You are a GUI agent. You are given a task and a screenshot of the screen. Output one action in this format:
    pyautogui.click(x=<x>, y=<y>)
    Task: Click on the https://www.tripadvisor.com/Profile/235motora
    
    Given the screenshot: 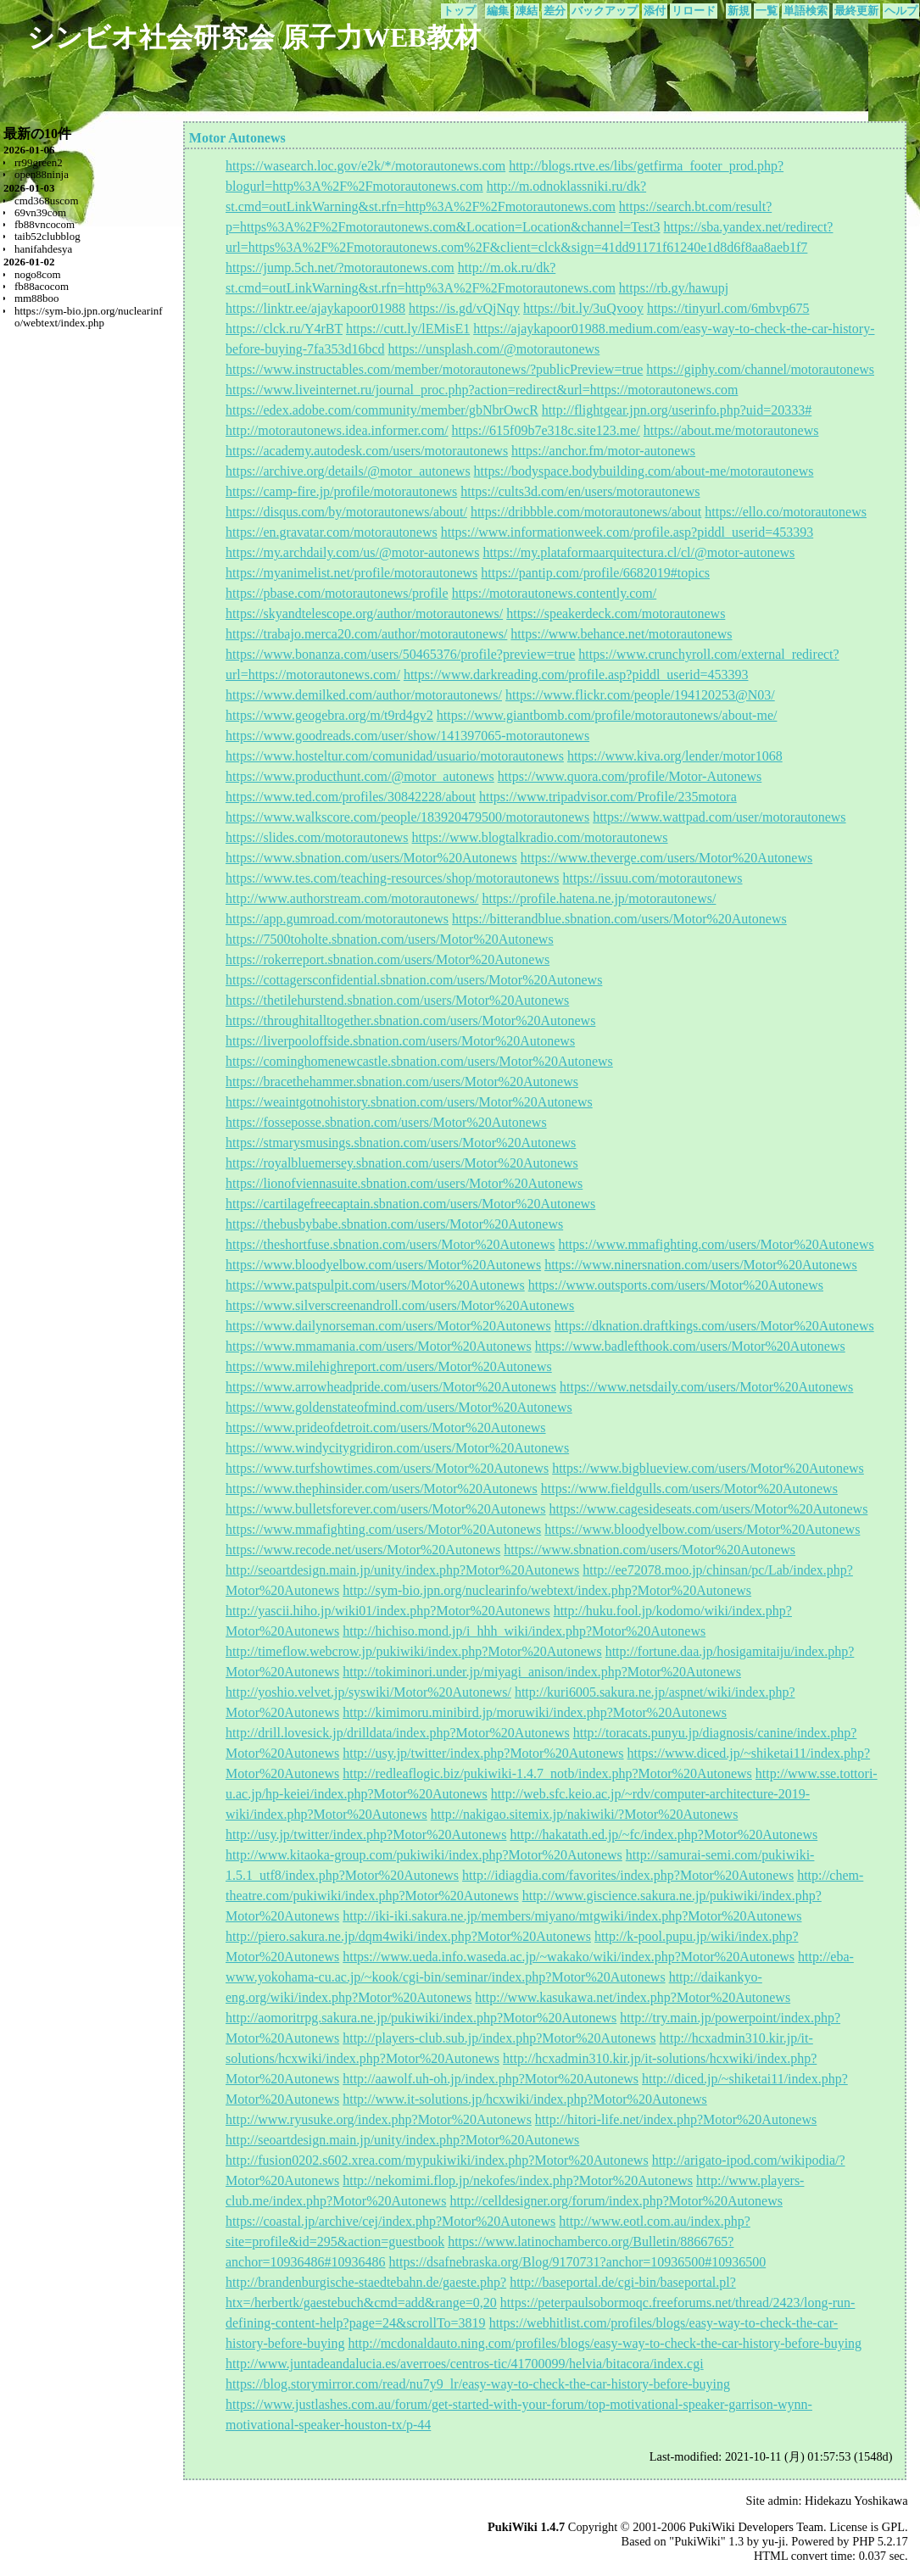 What is the action you would take?
    pyautogui.click(x=608, y=796)
    